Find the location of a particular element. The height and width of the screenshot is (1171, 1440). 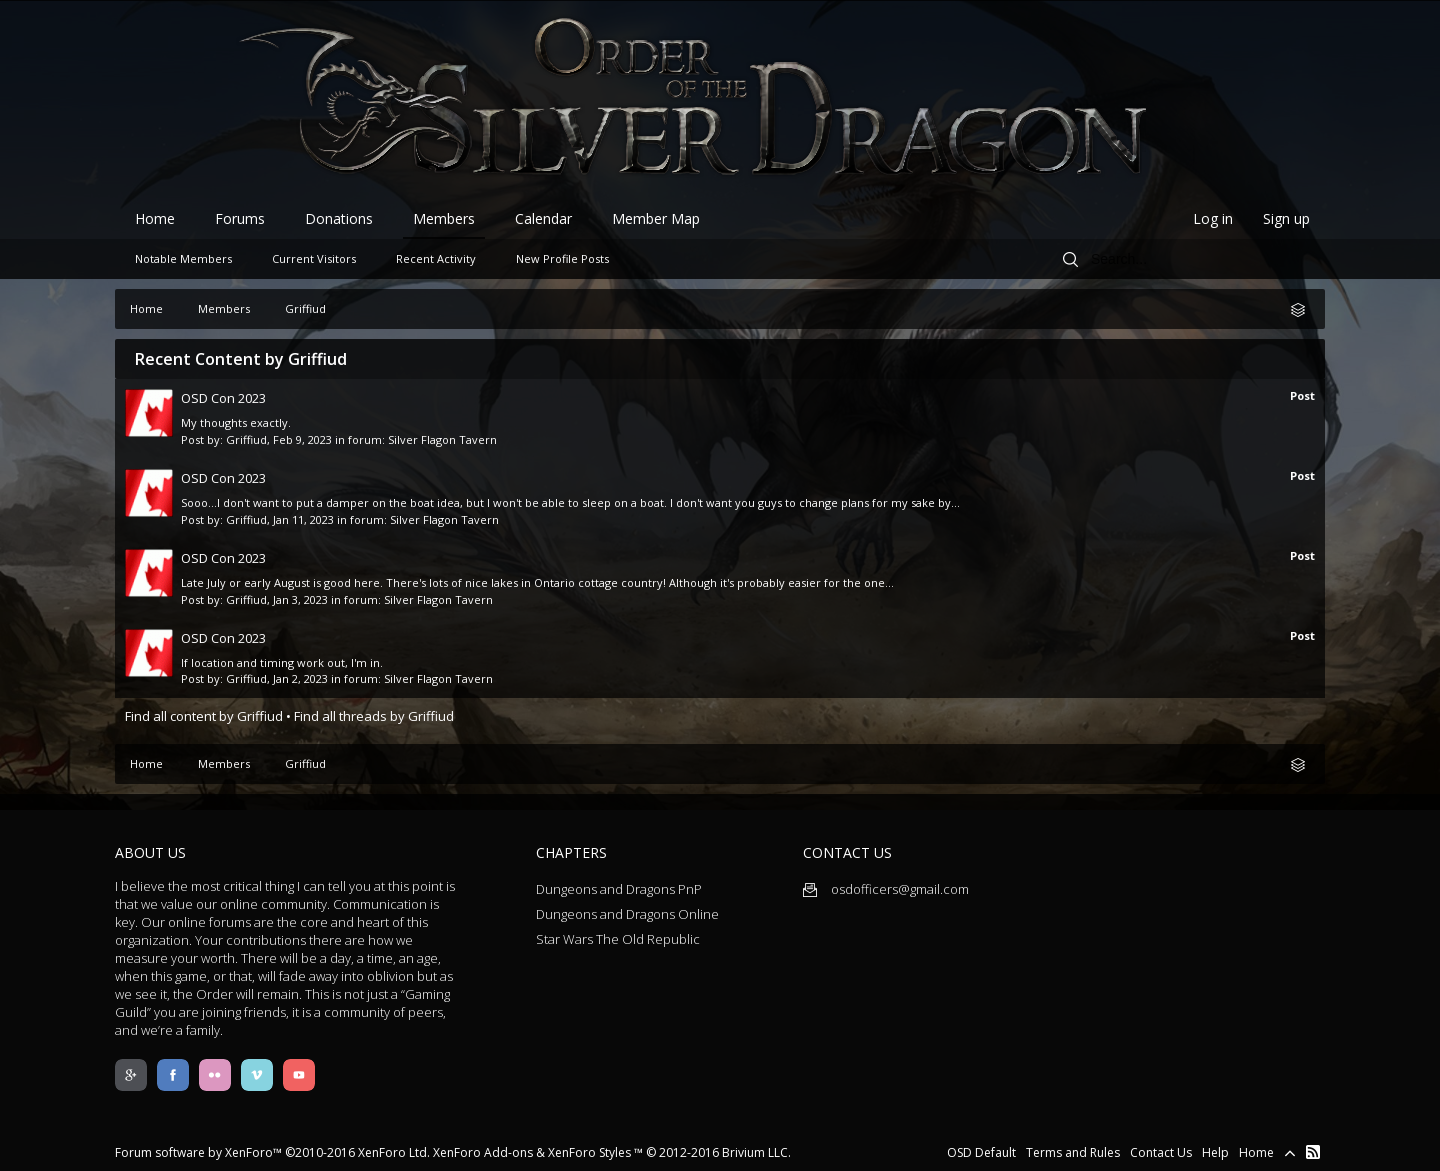

My thoughts exactly. is located at coordinates (236, 422).